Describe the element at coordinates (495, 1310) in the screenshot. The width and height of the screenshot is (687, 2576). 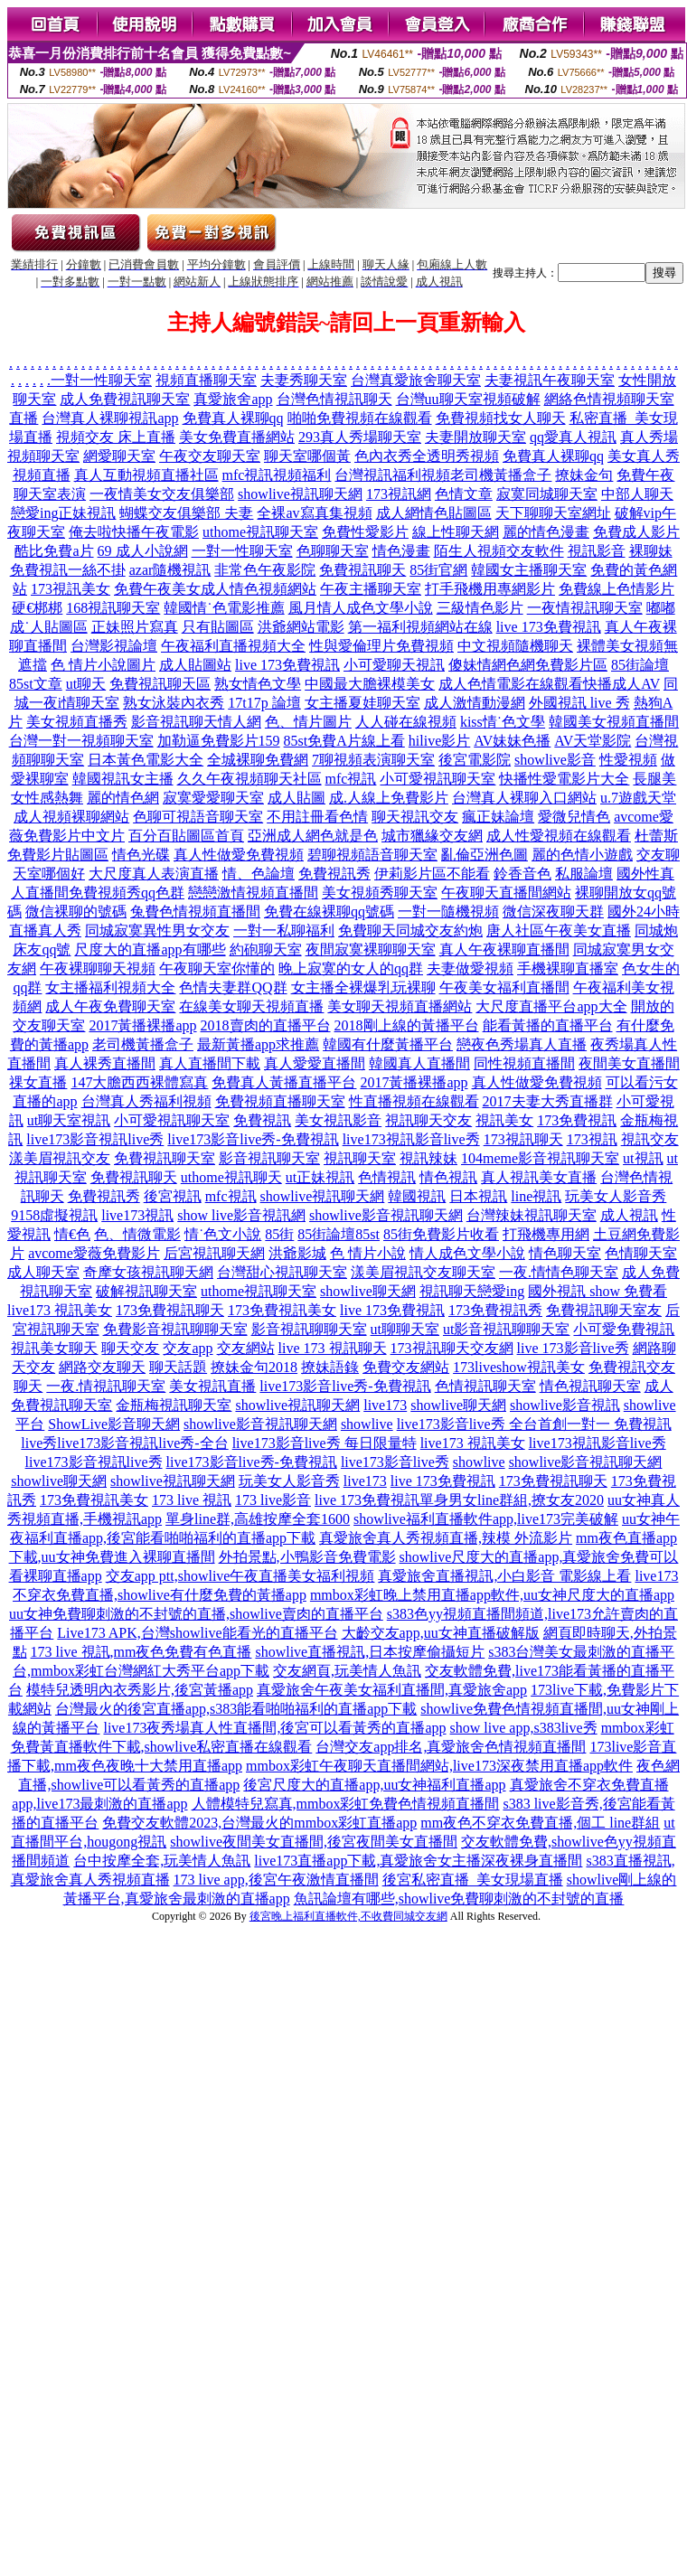
I see `173免費視訊秀` at that location.